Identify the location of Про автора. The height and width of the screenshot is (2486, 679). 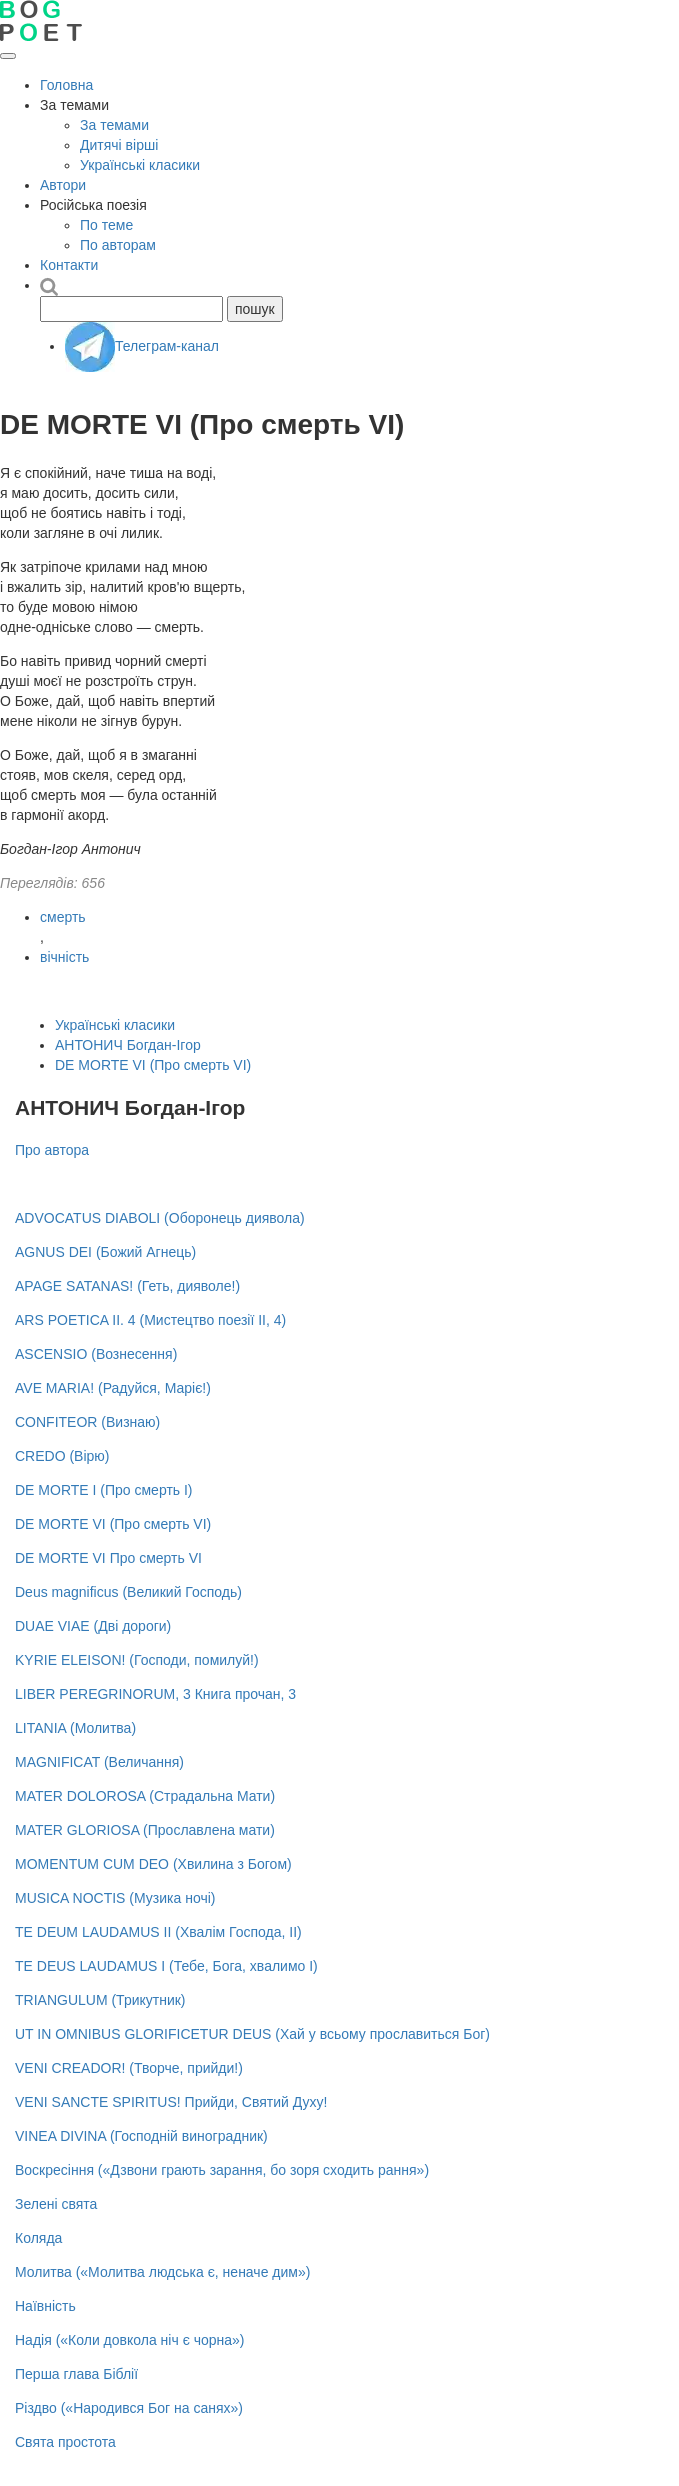
(52, 1150).